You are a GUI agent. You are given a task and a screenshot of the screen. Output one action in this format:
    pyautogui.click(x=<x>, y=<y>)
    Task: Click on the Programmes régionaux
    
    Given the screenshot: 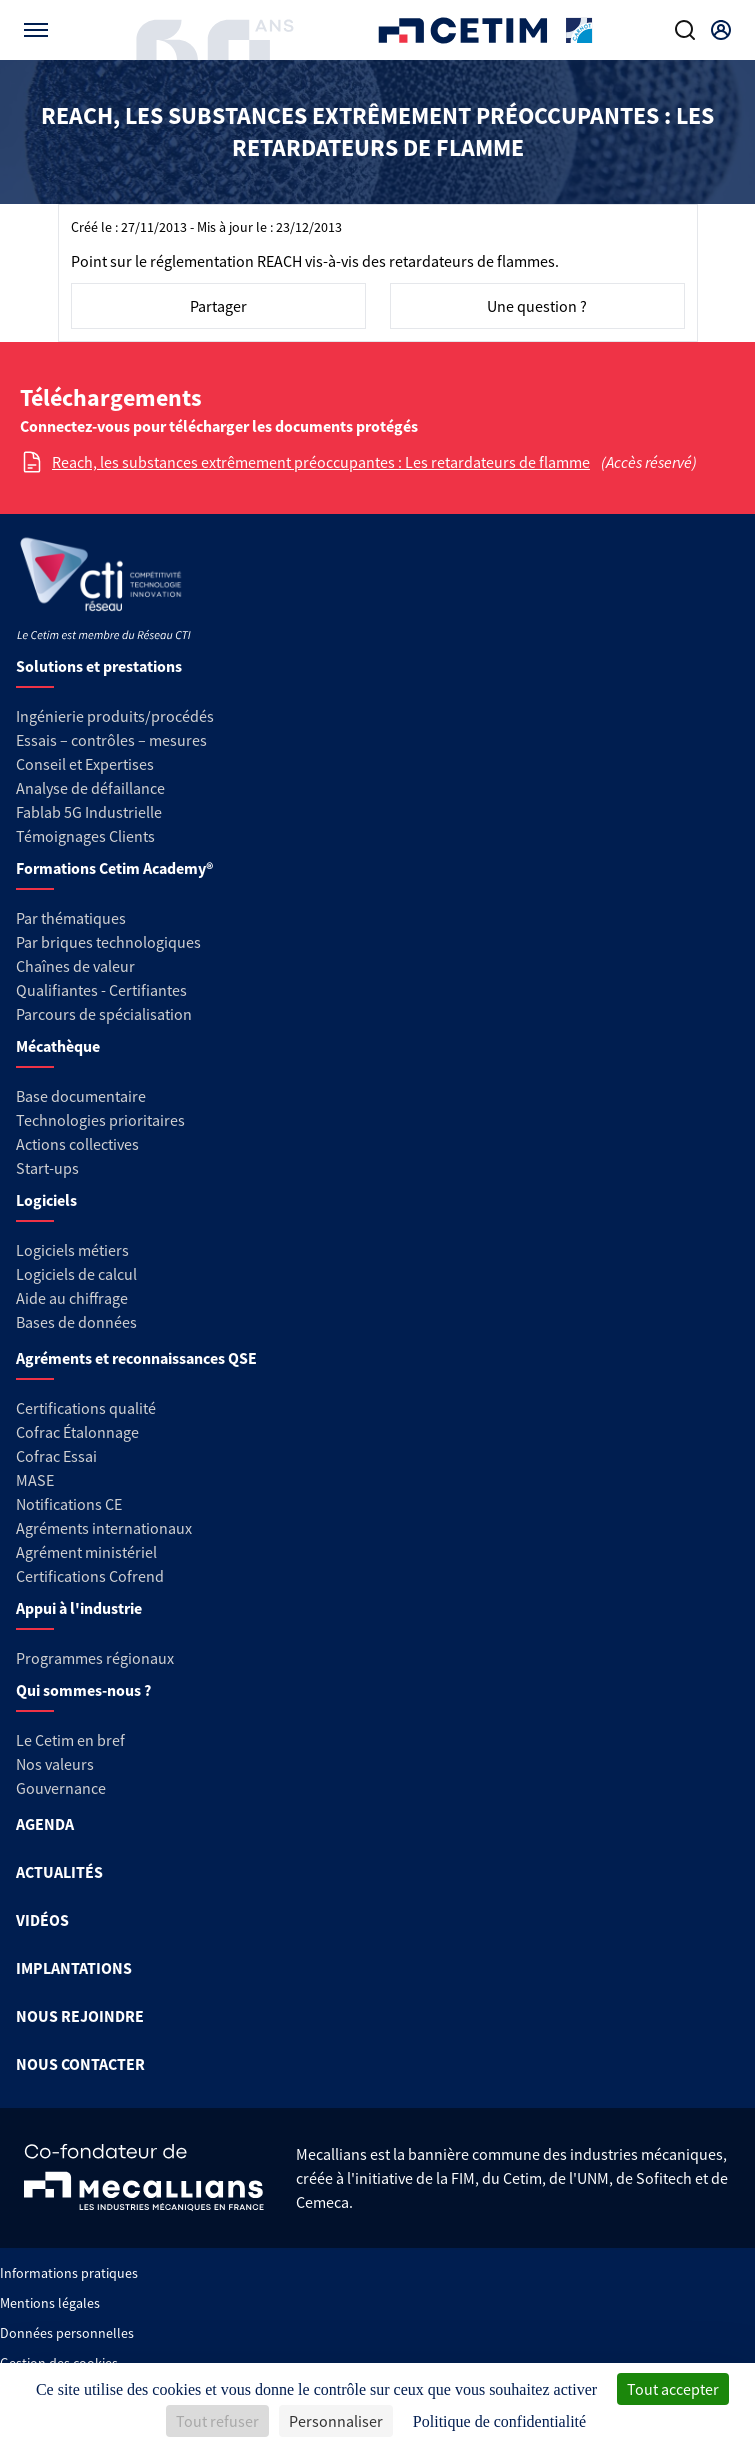 What is the action you would take?
    pyautogui.click(x=95, y=1658)
    